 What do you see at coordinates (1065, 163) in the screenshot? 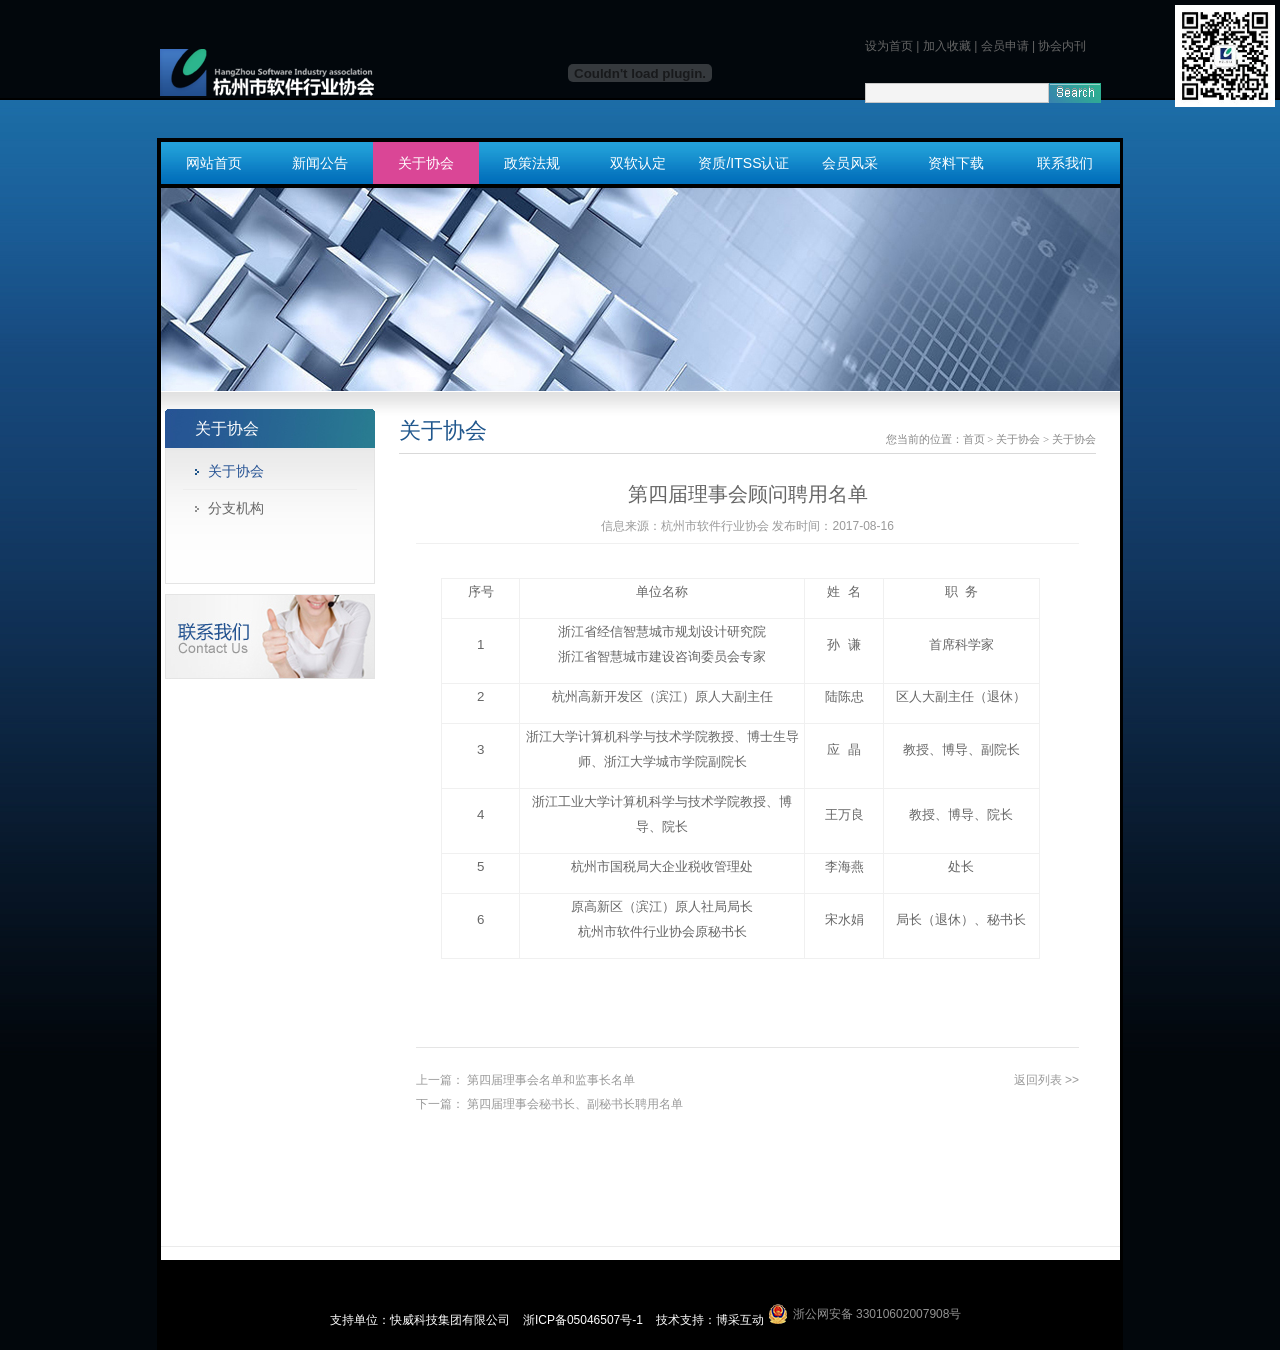
I see `联系我们` at bounding box center [1065, 163].